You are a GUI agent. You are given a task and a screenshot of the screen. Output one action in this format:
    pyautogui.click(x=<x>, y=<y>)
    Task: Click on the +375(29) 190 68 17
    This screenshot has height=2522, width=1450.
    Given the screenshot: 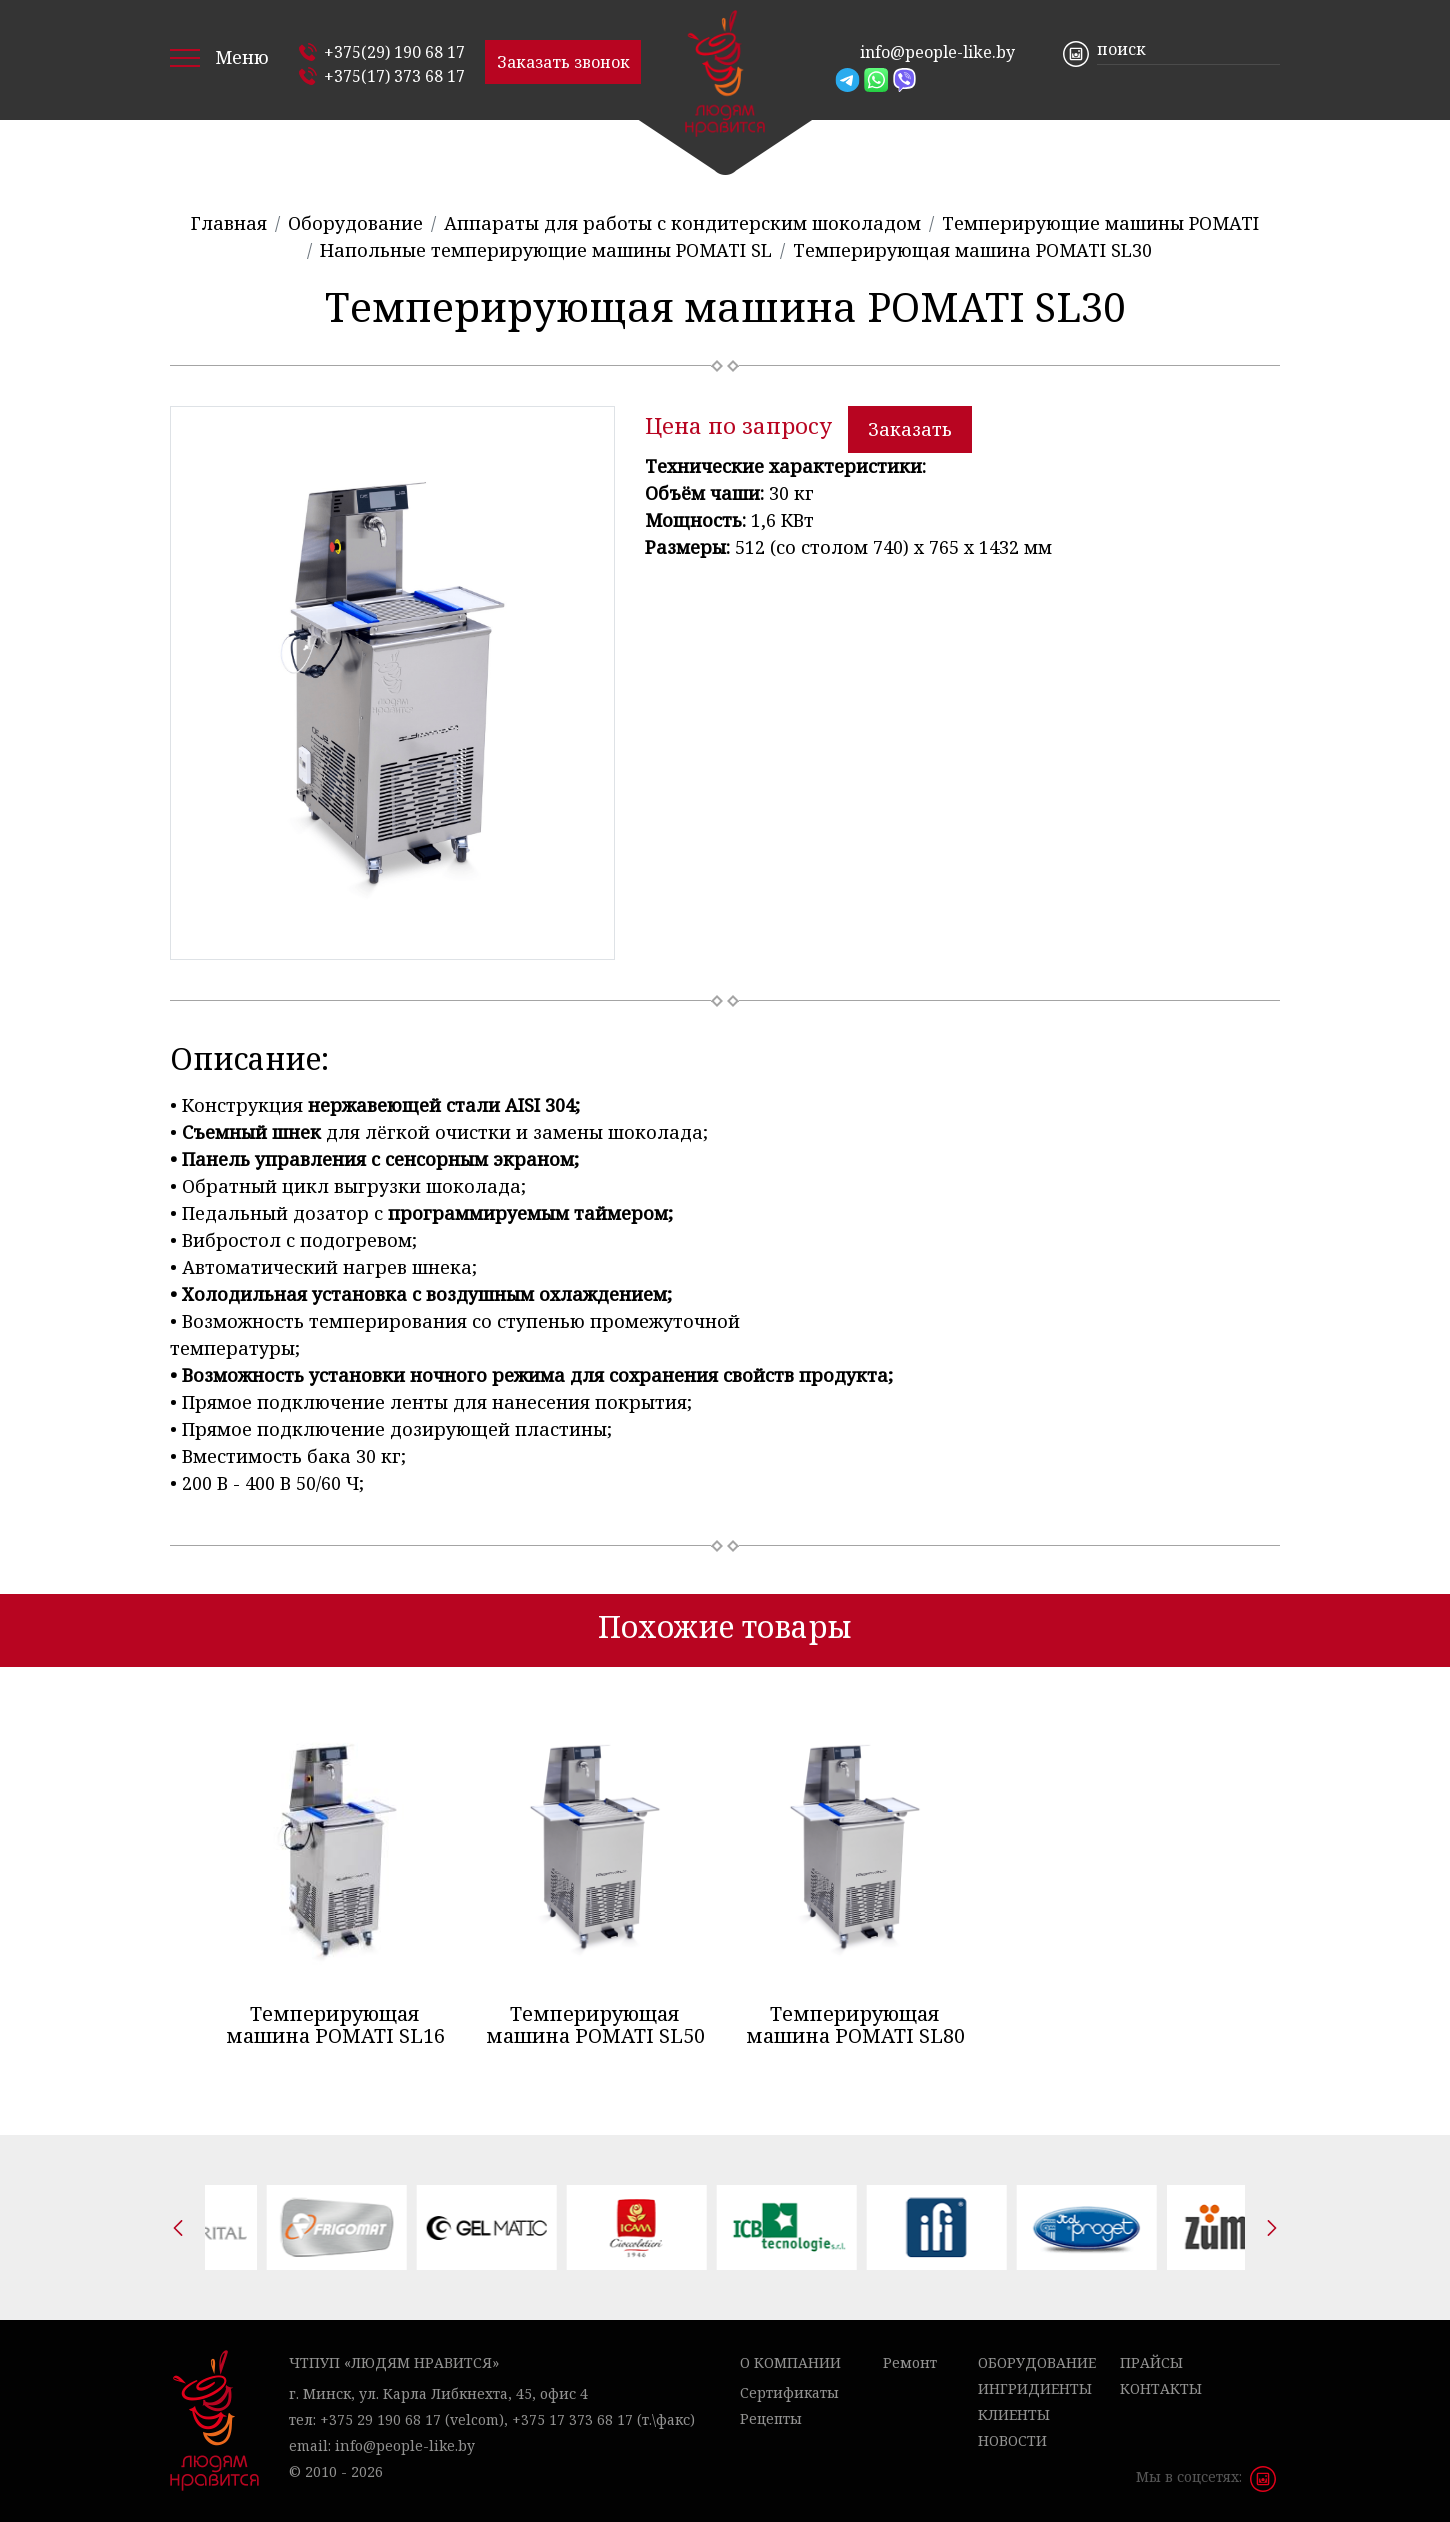 What is the action you would take?
    pyautogui.click(x=394, y=52)
    